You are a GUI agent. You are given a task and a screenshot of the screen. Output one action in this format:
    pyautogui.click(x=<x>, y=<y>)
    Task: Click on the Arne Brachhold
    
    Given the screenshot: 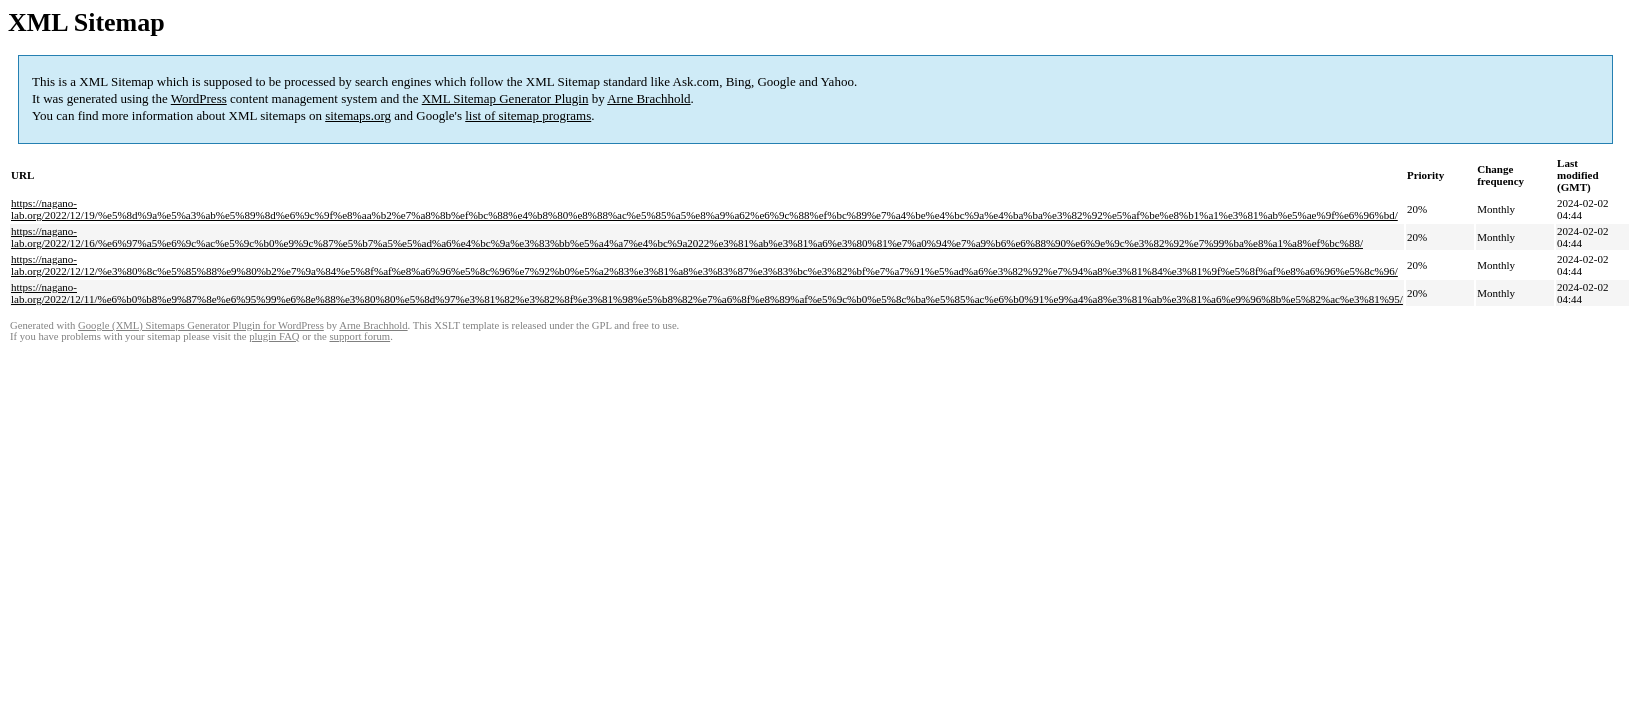 What is the action you would take?
    pyautogui.click(x=648, y=98)
    